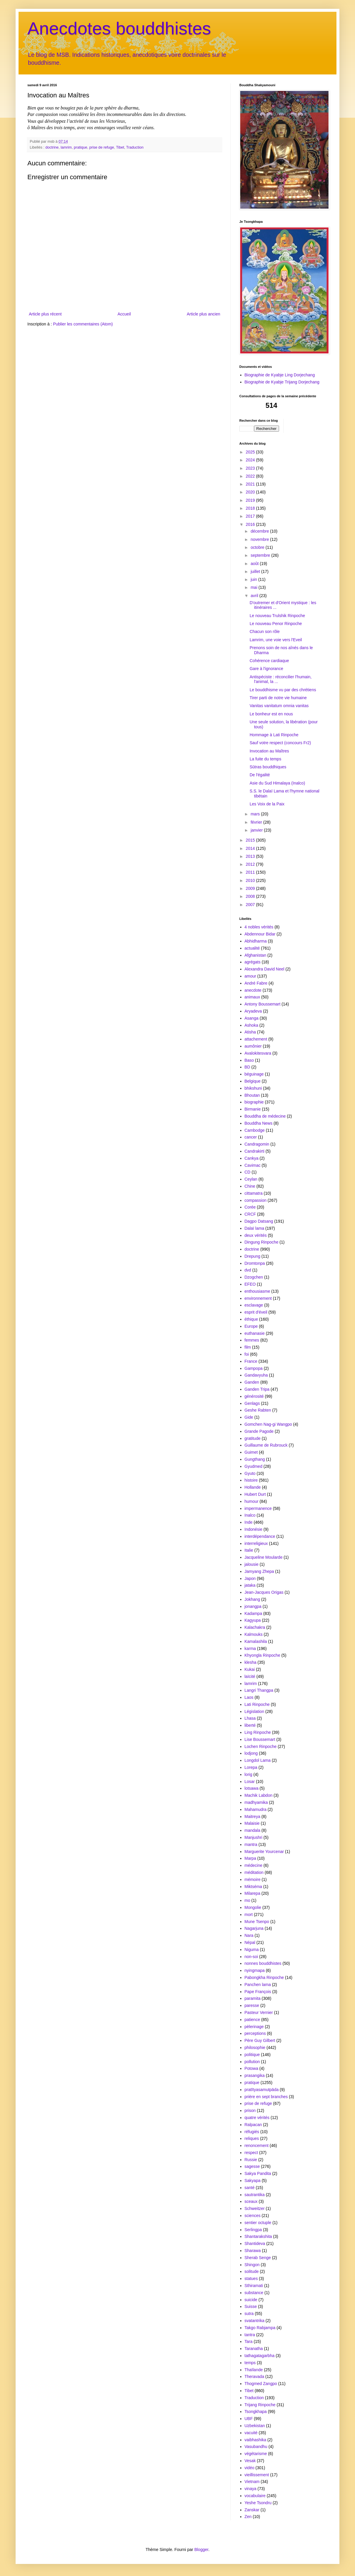 This screenshot has width=355, height=2576. What do you see at coordinates (253, 1620) in the screenshot?
I see `Kagyupa` at bounding box center [253, 1620].